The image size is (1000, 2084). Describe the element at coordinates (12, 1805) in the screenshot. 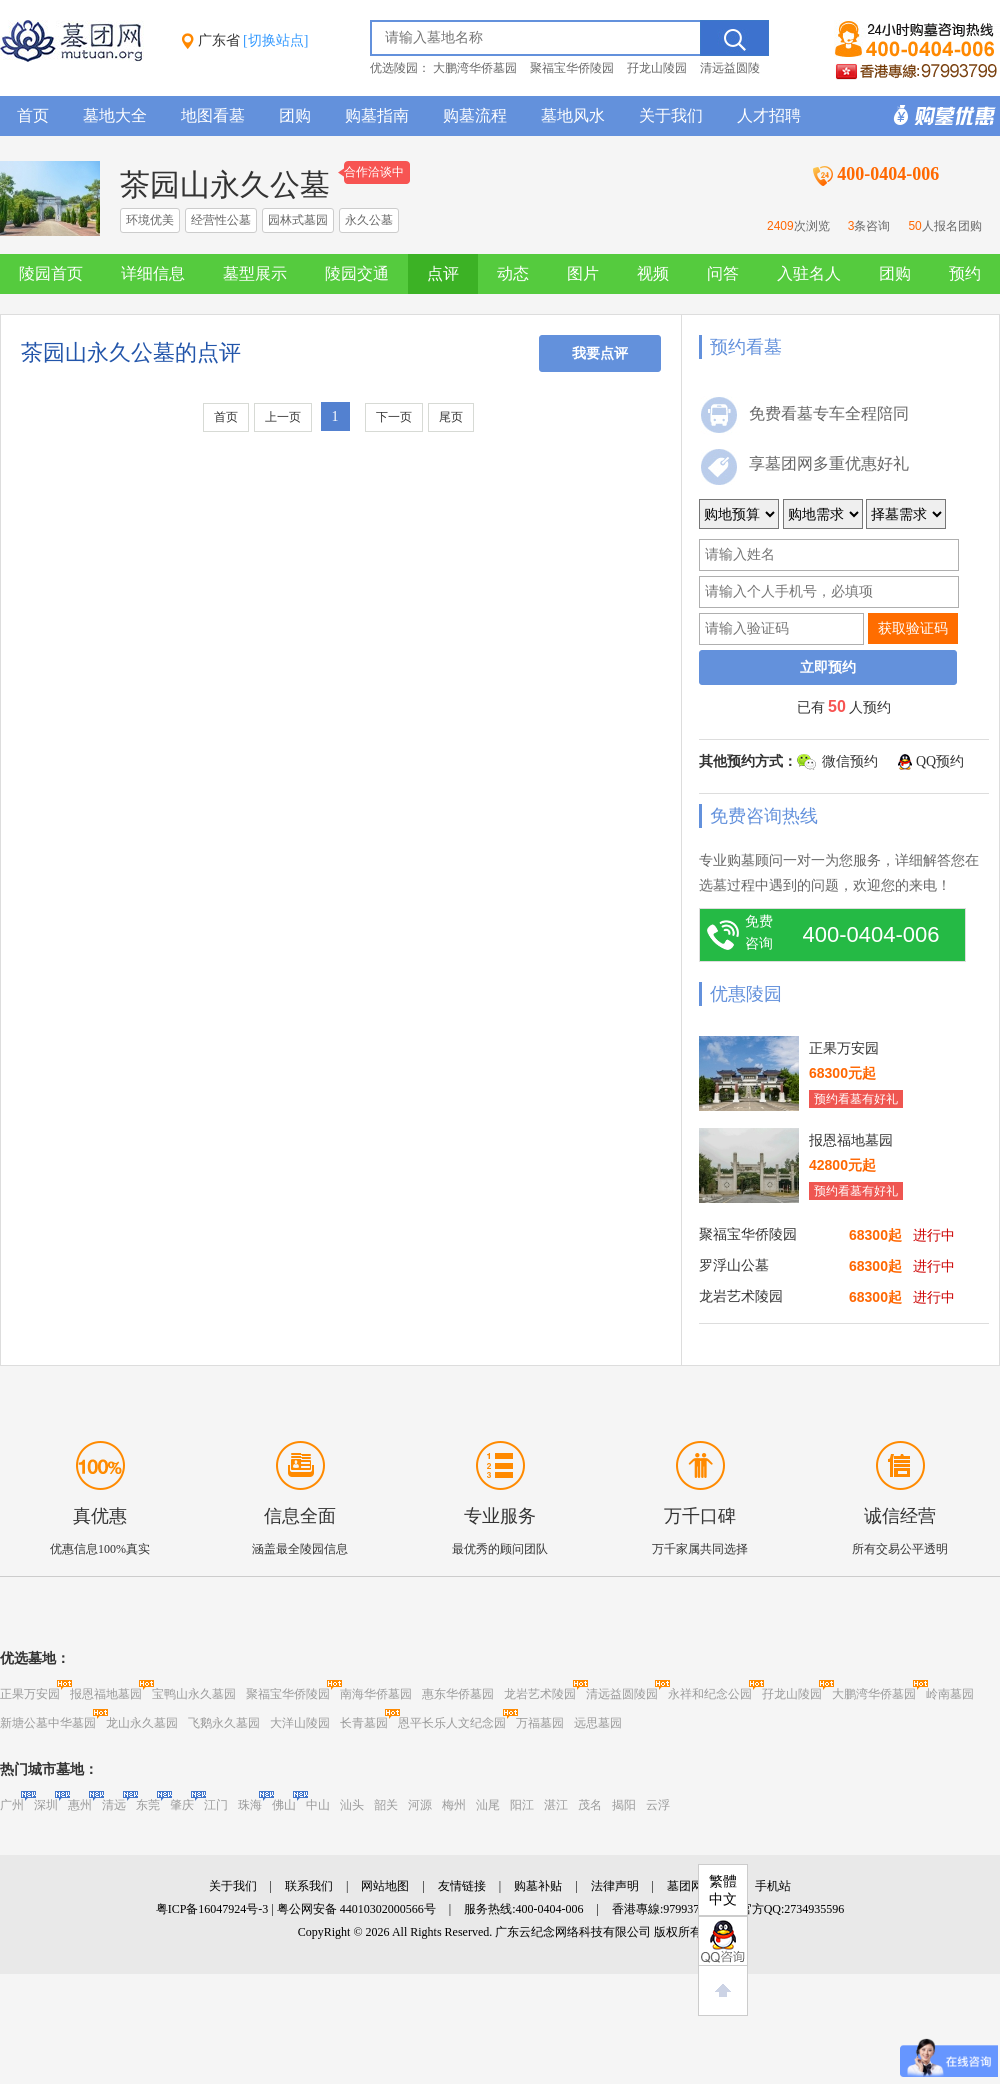

I see `广州` at that location.